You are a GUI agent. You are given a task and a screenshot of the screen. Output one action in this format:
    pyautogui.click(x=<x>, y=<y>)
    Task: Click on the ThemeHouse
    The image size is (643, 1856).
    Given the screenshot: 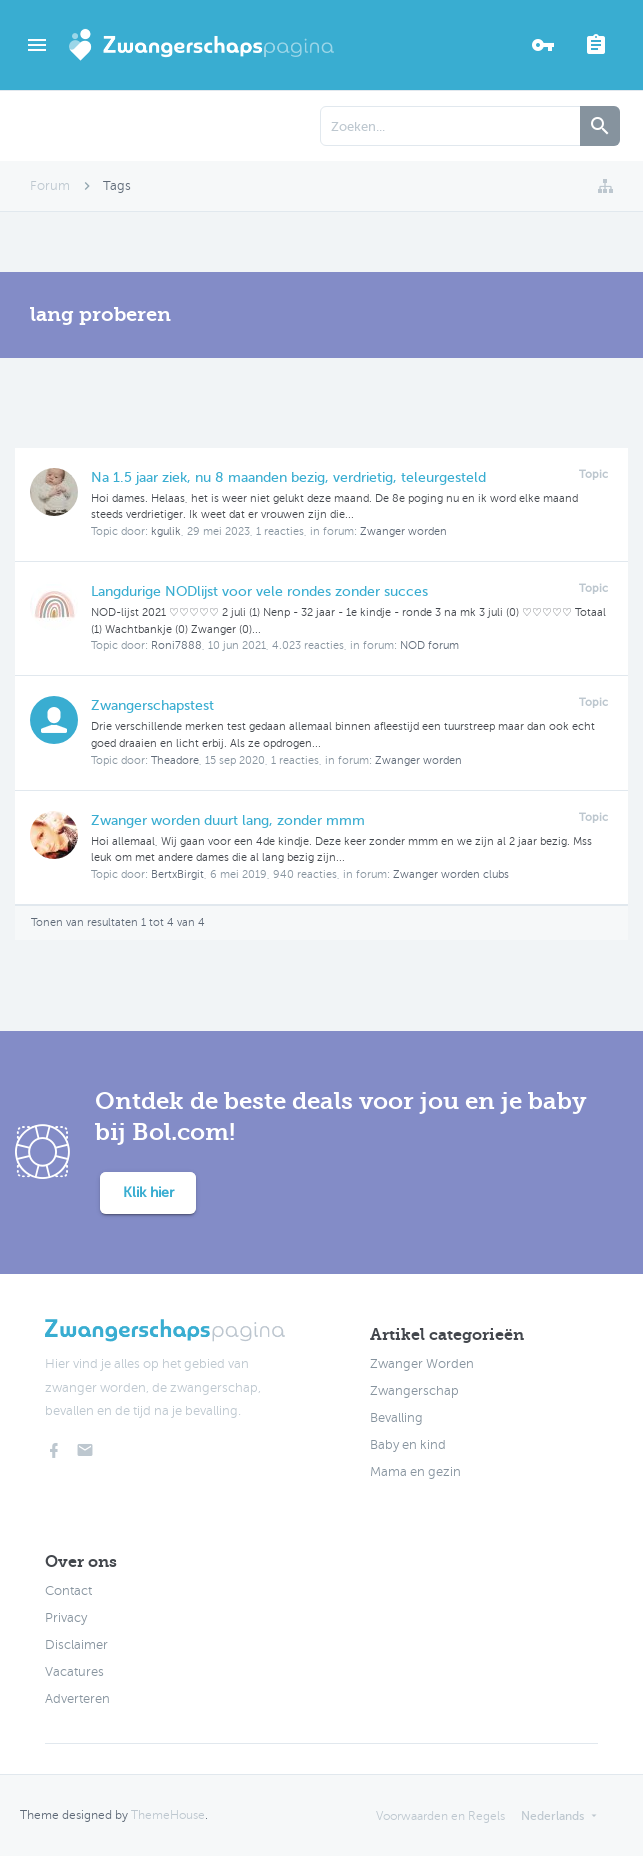 What is the action you would take?
    pyautogui.click(x=168, y=1815)
    